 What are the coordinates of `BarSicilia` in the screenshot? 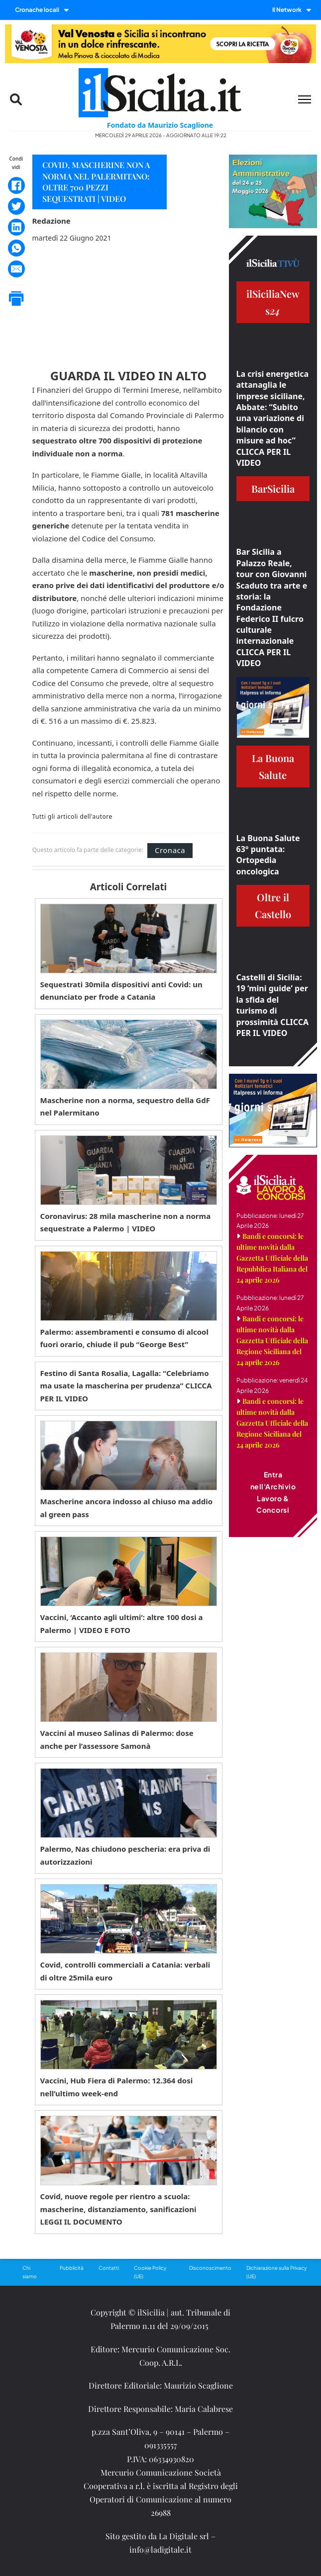 It's located at (273, 488).